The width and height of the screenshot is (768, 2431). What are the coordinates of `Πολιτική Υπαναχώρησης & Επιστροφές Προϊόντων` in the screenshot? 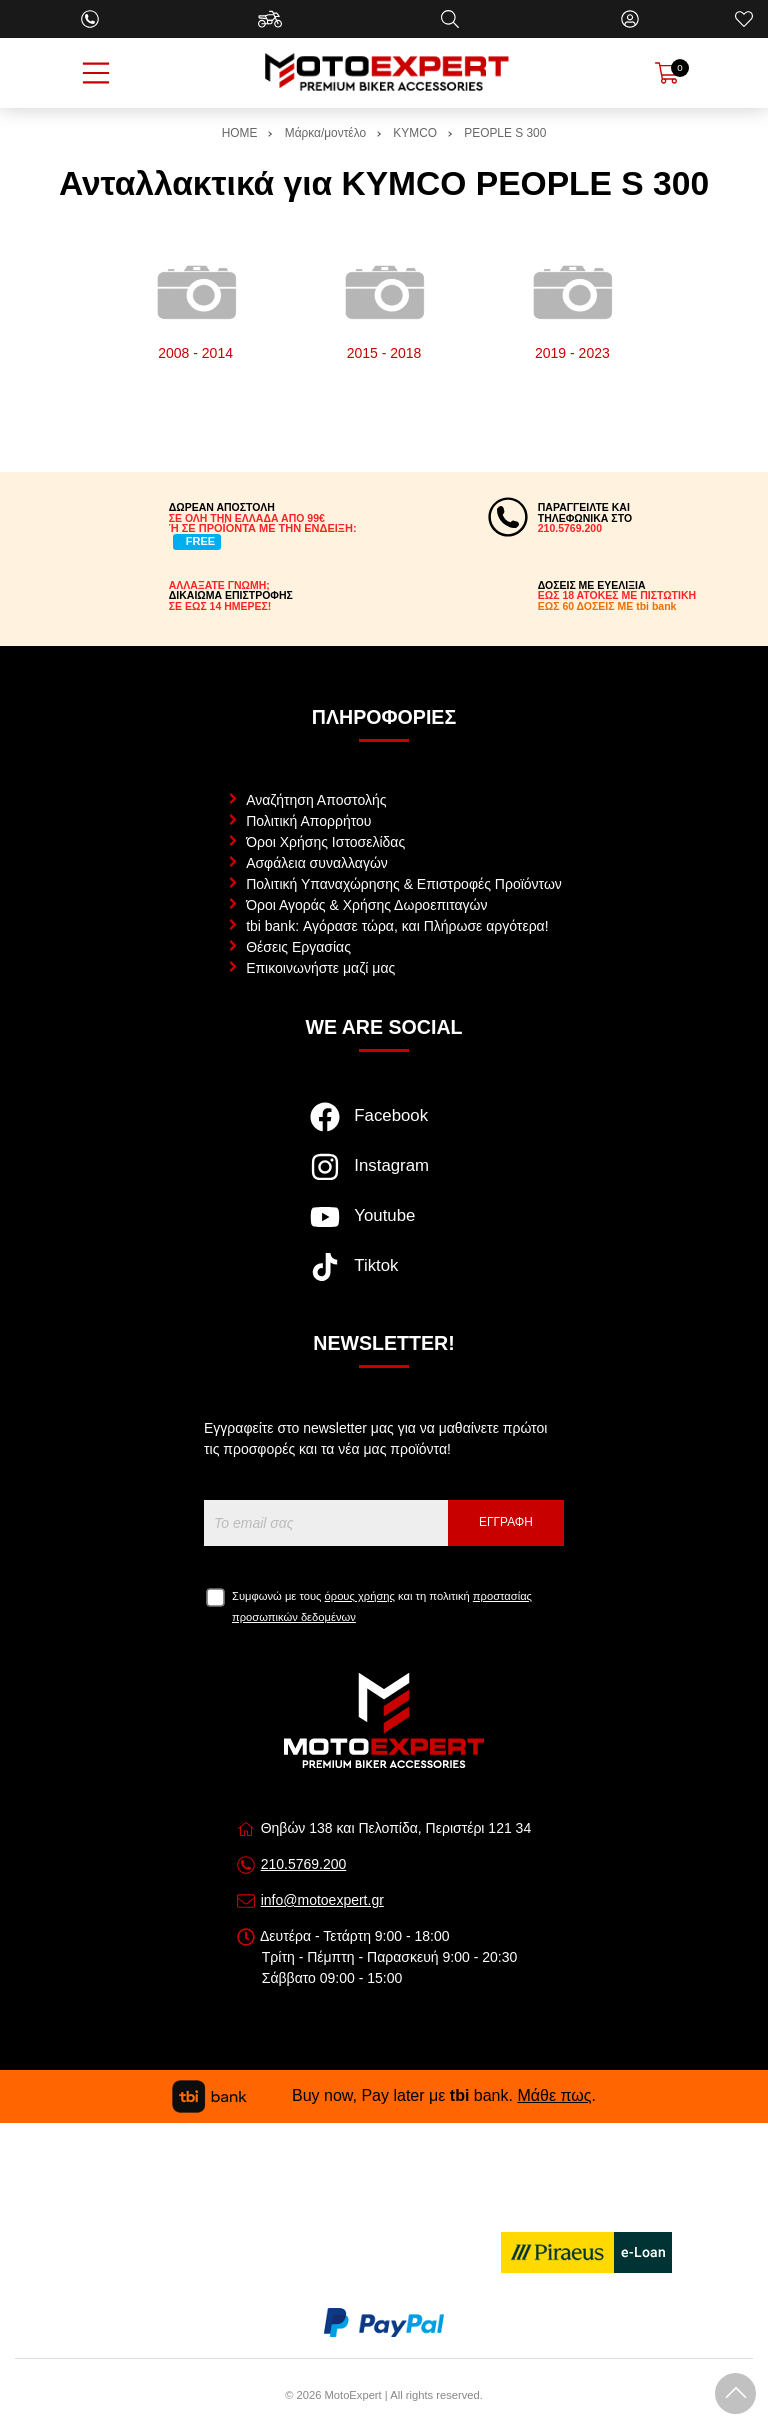 It's located at (404, 884).